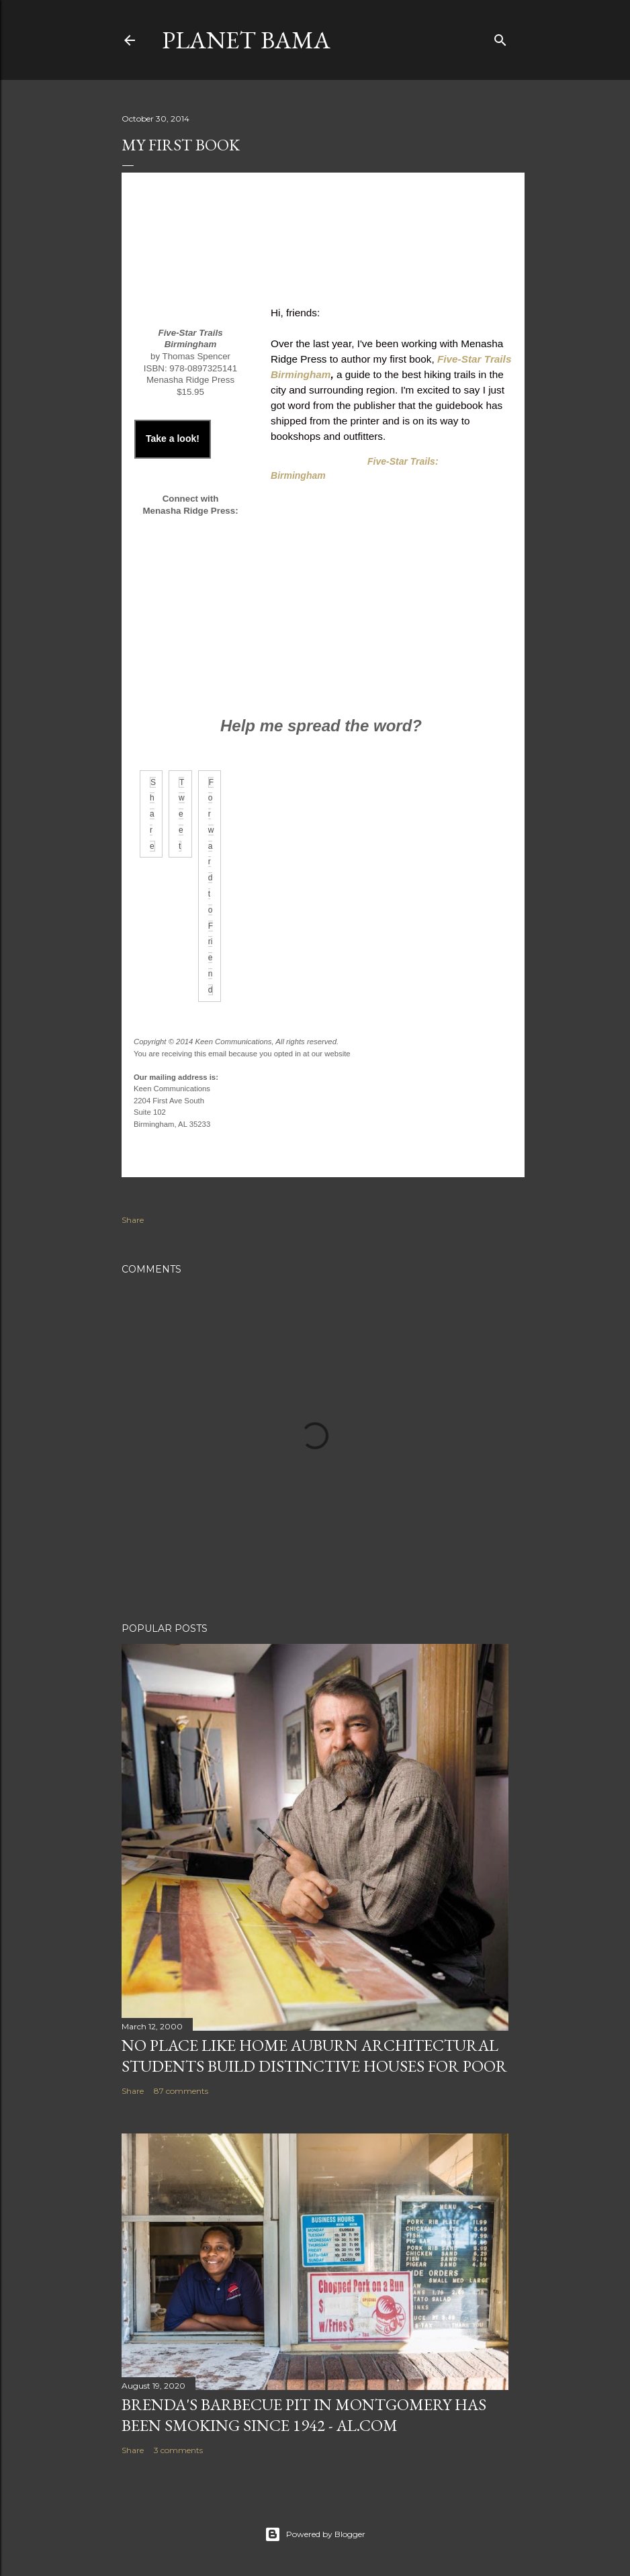 The image size is (630, 2576). What do you see at coordinates (500, 37) in the screenshot?
I see `[Search]` at bounding box center [500, 37].